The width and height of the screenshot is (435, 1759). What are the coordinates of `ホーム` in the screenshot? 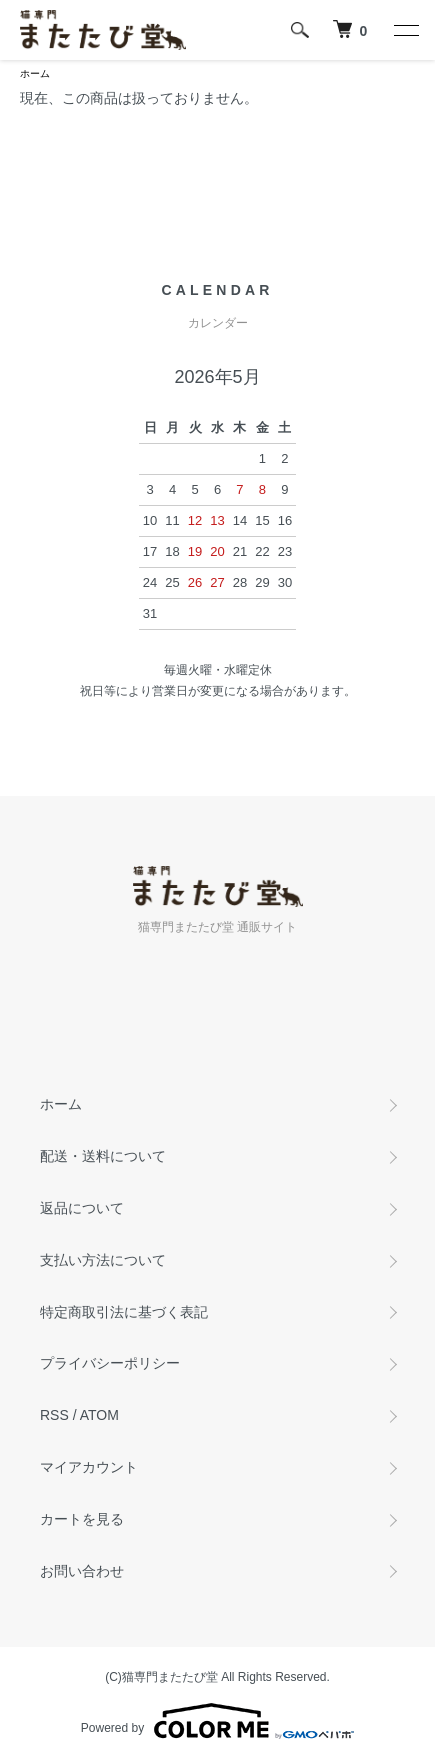 It's located at (35, 73).